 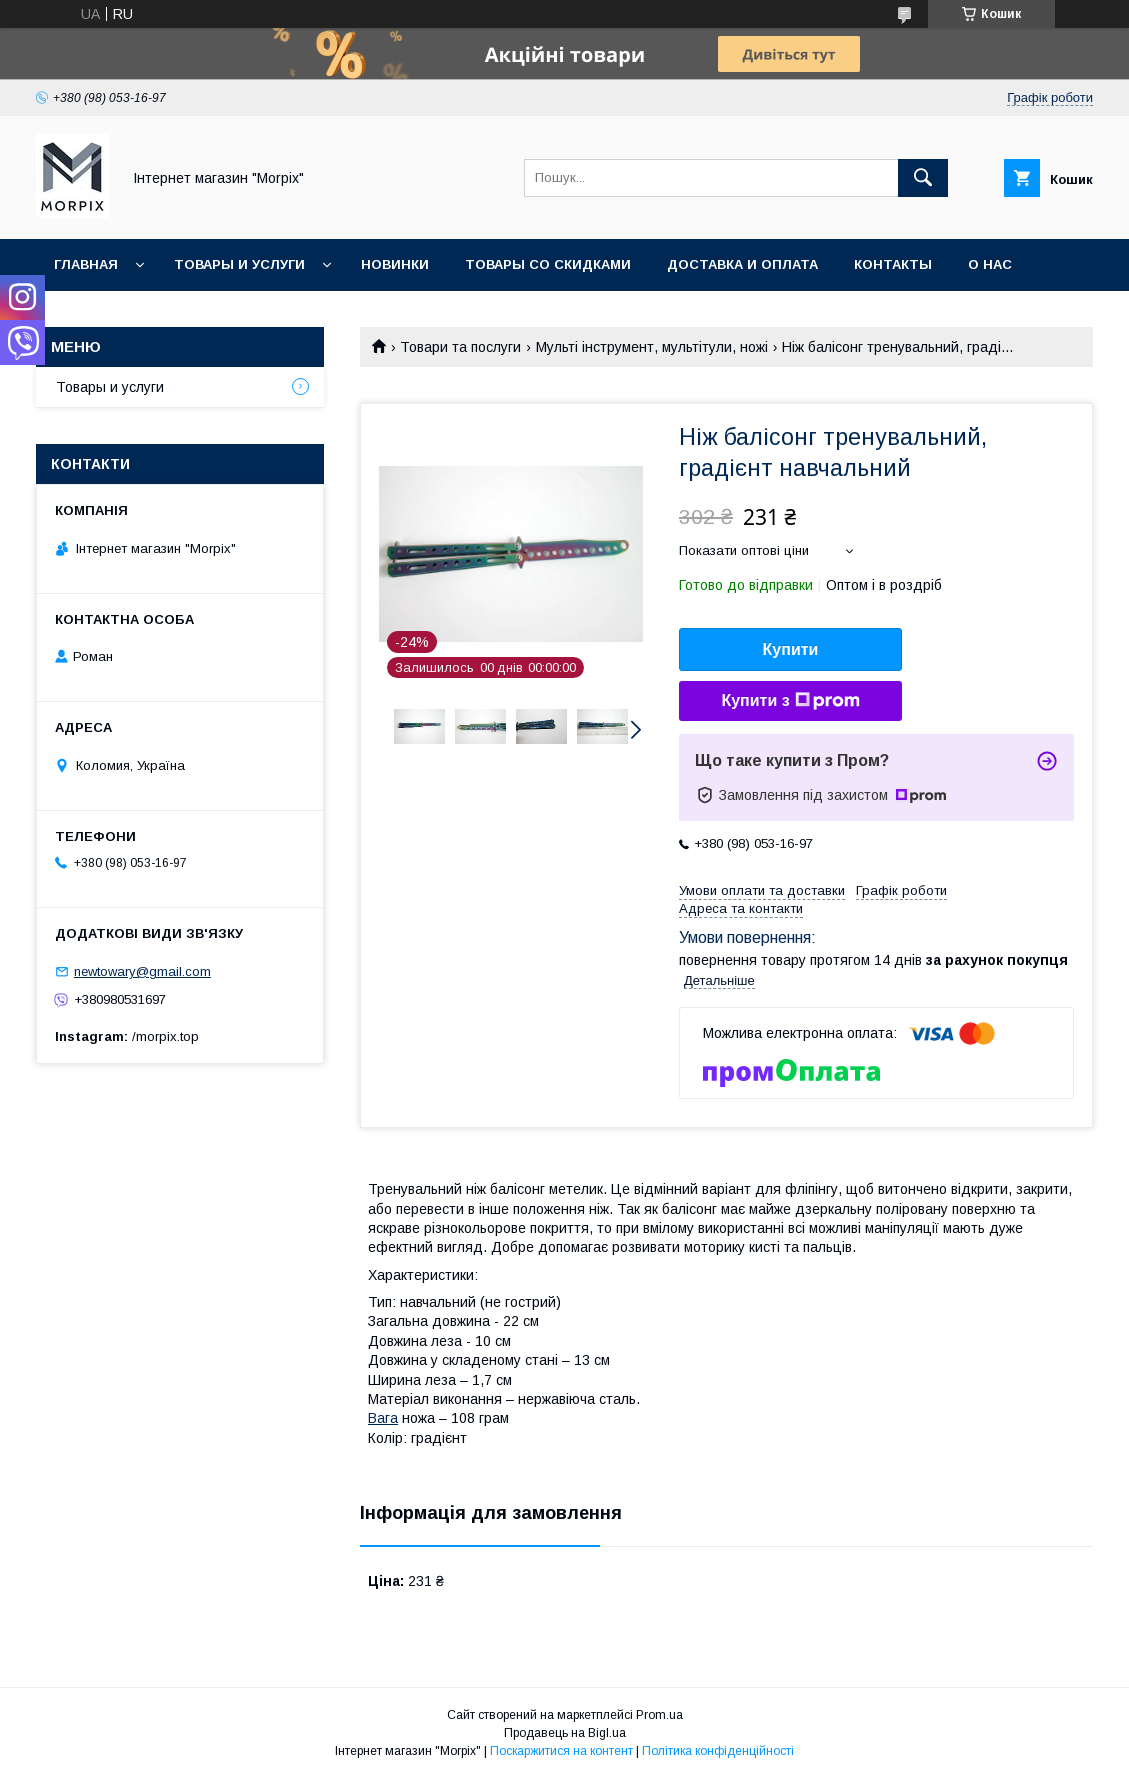 What do you see at coordinates (565, 1733) in the screenshot?
I see `Продавець на Bigl.ua` at bounding box center [565, 1733].